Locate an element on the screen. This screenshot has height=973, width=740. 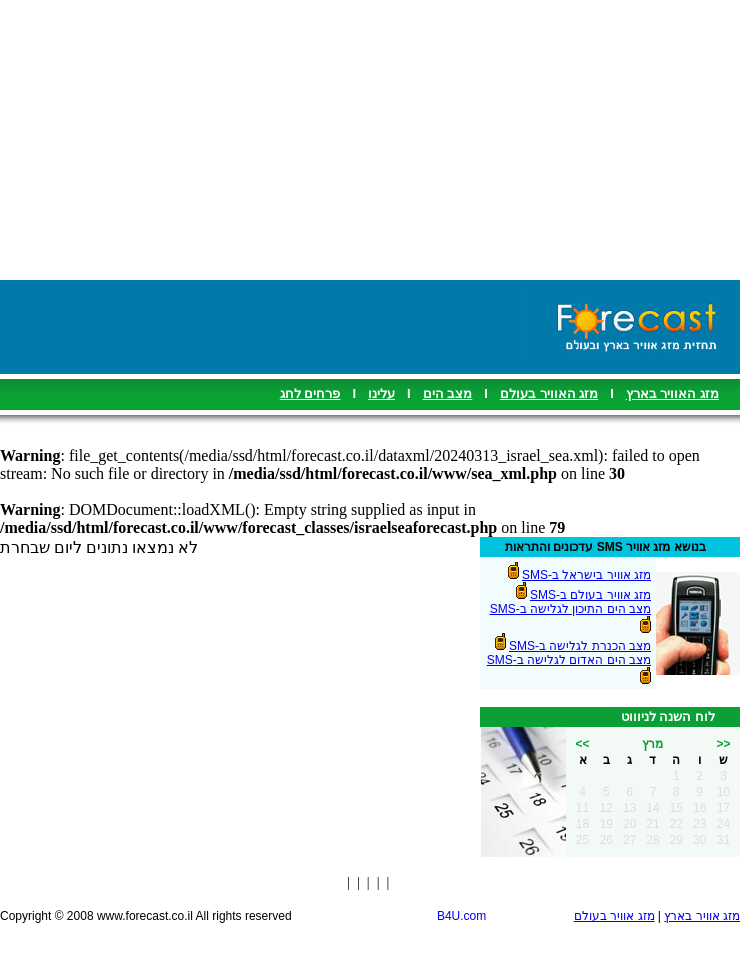
[Advertisement] is located at coordinates (370, 140).